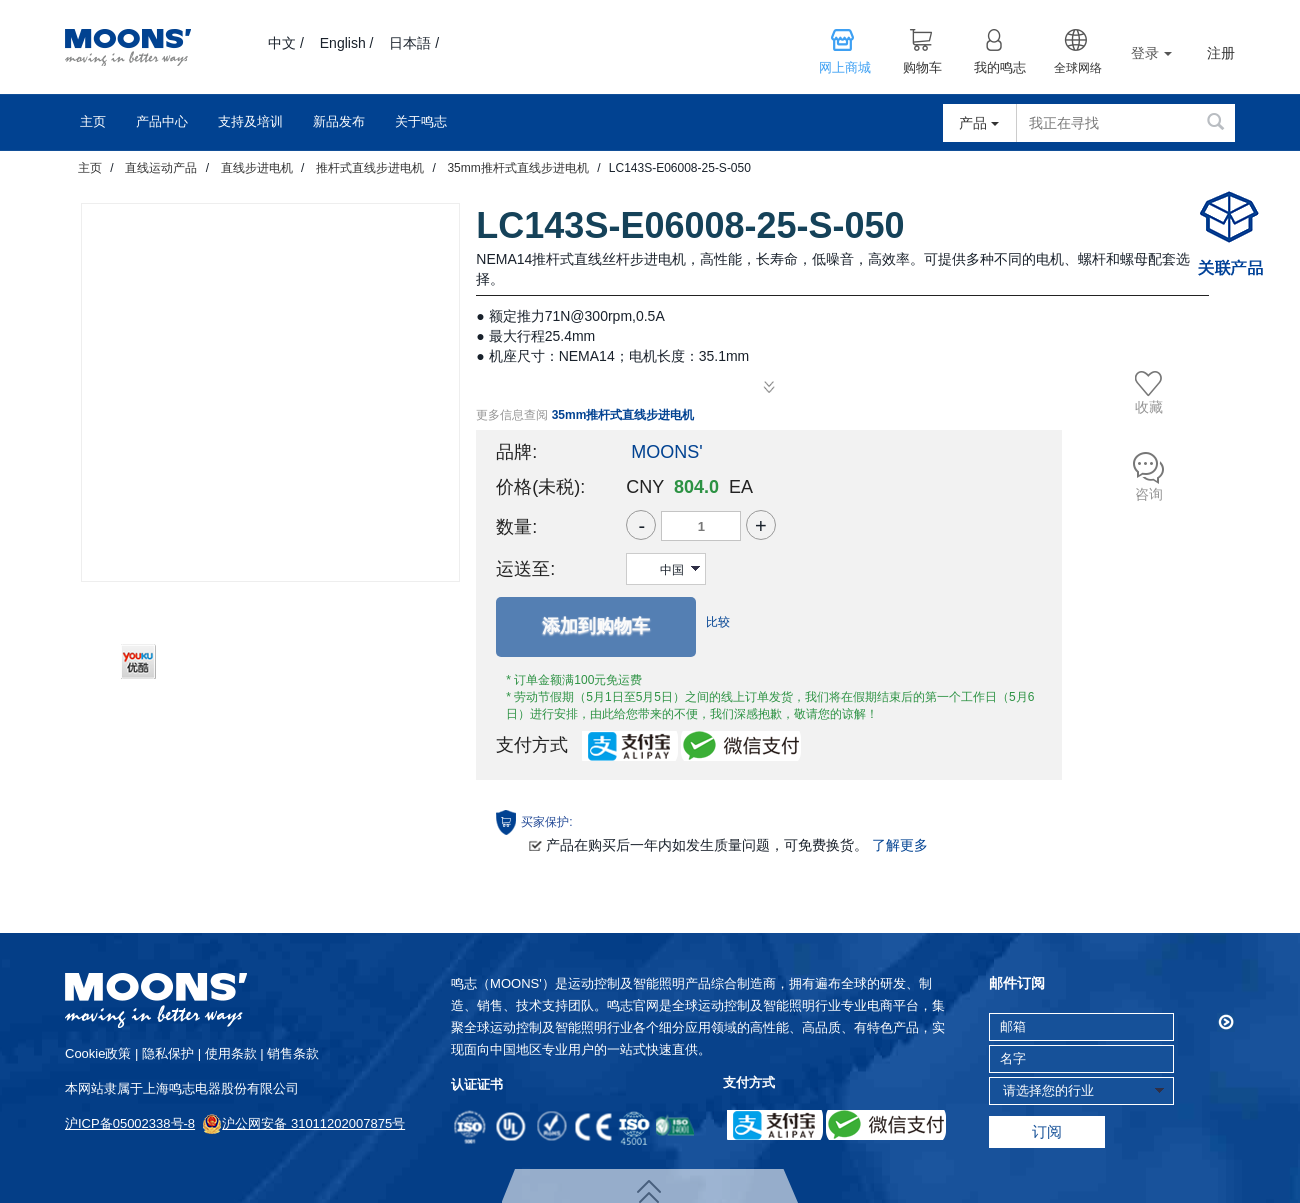  What do you see at coordinates (845, 68) in the screenshot?
I see `网上商城` at bounding box center [845, 68].